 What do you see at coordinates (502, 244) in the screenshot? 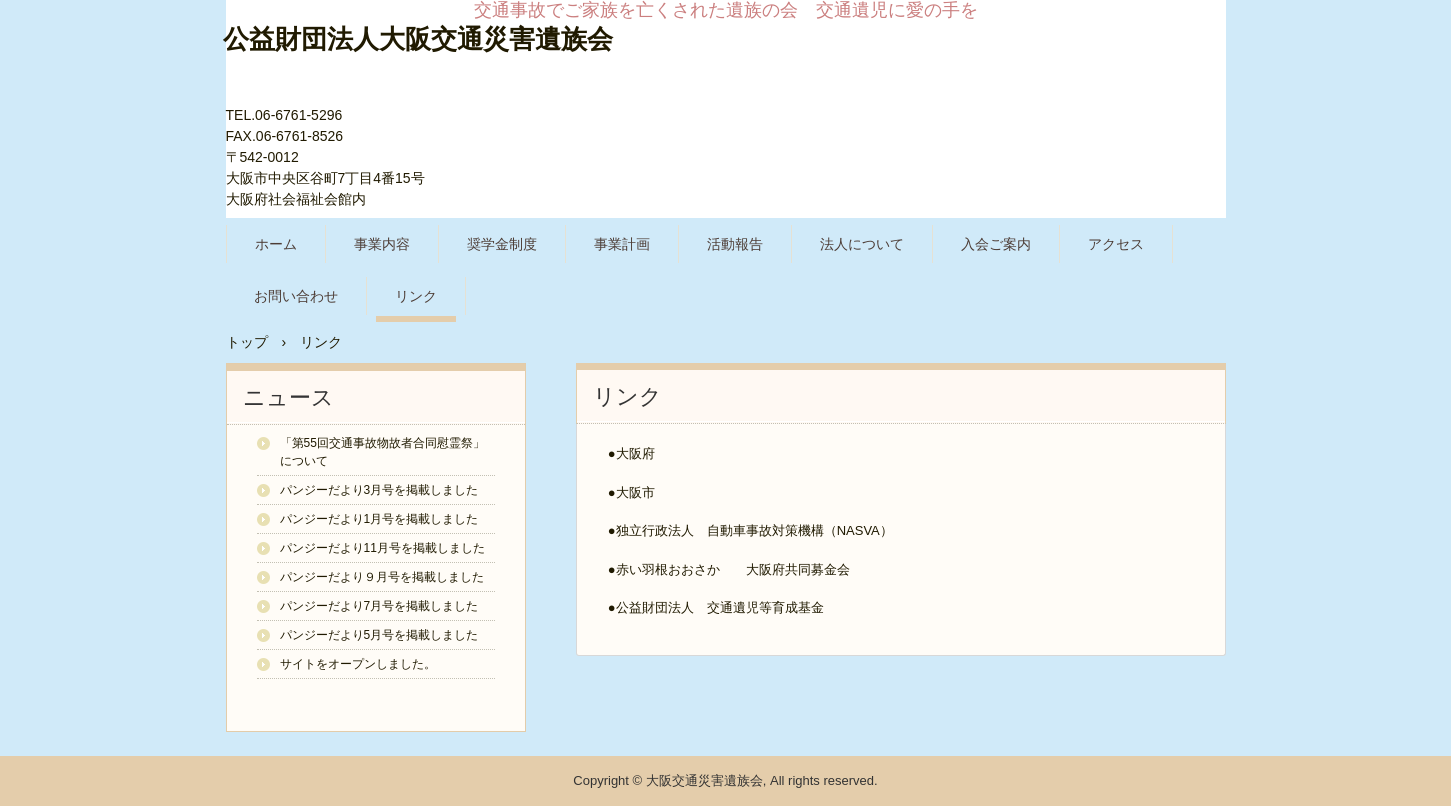
I see `奨学金制度` at bounding box center [502, 244].